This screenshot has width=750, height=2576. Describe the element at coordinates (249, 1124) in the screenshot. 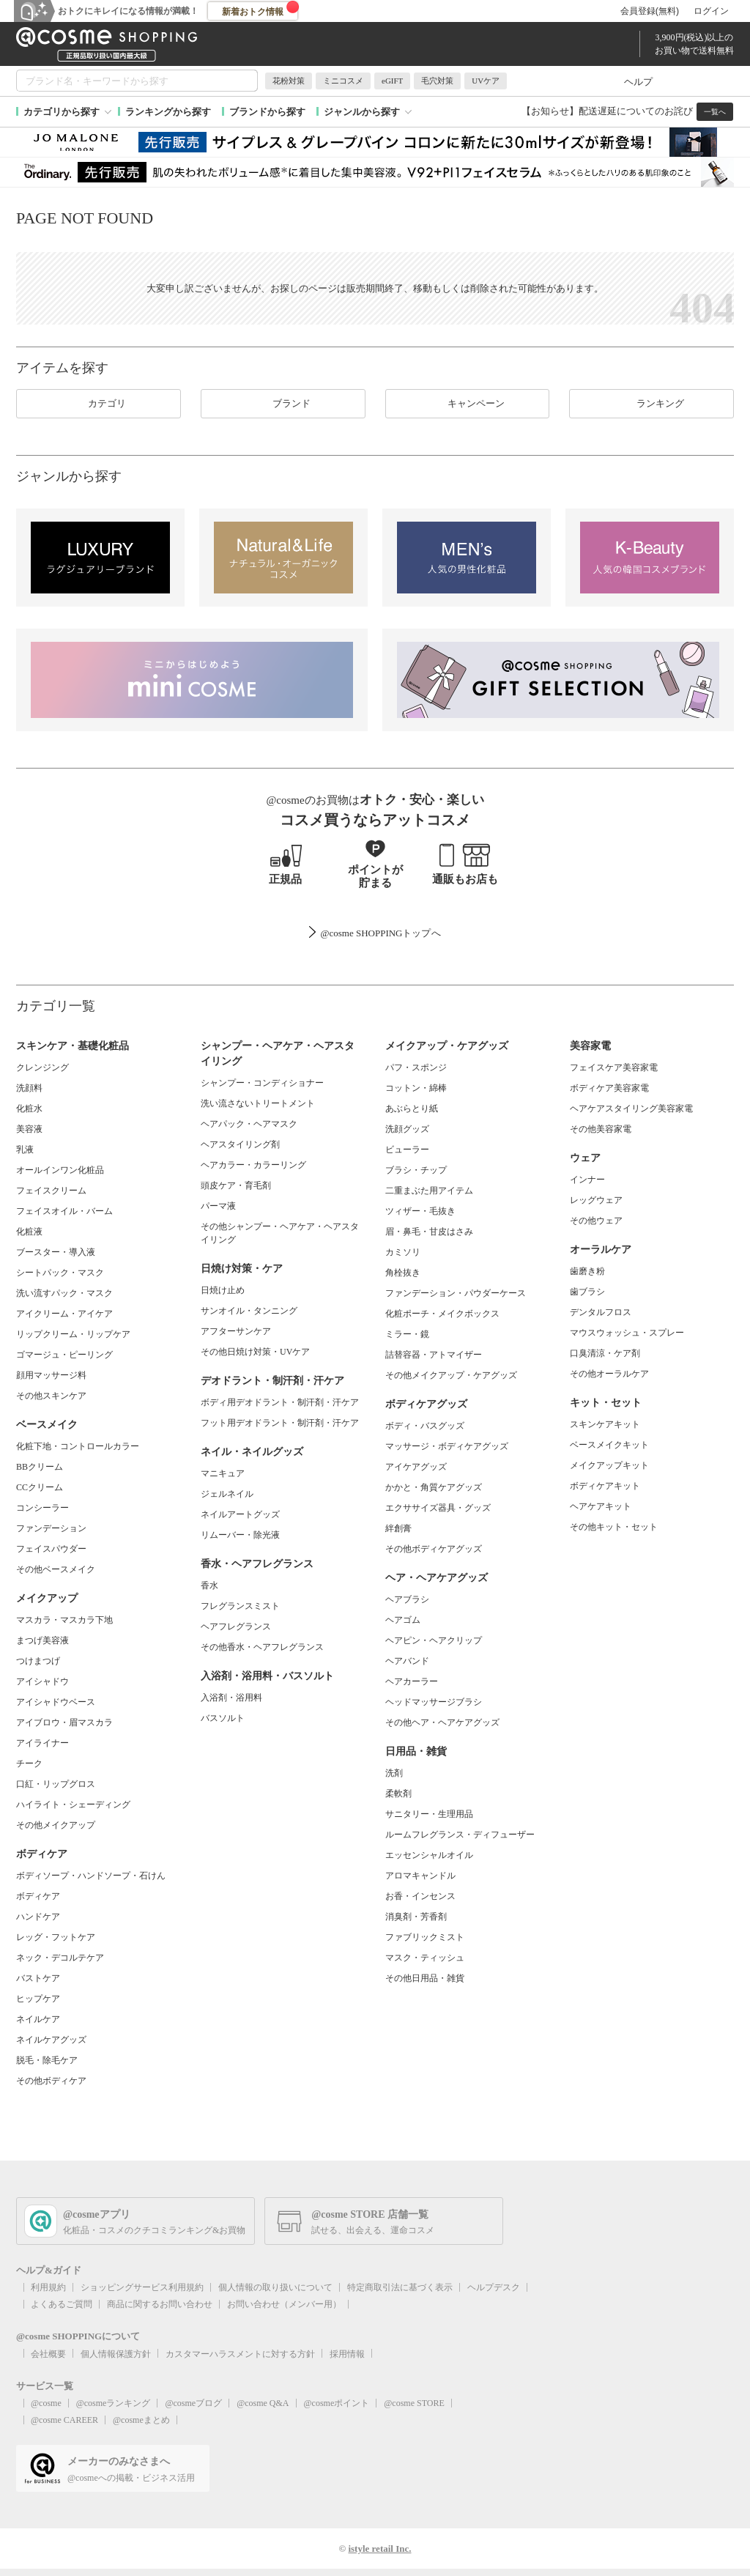

I see `ヘアパック・ヘアマスク` at that location.